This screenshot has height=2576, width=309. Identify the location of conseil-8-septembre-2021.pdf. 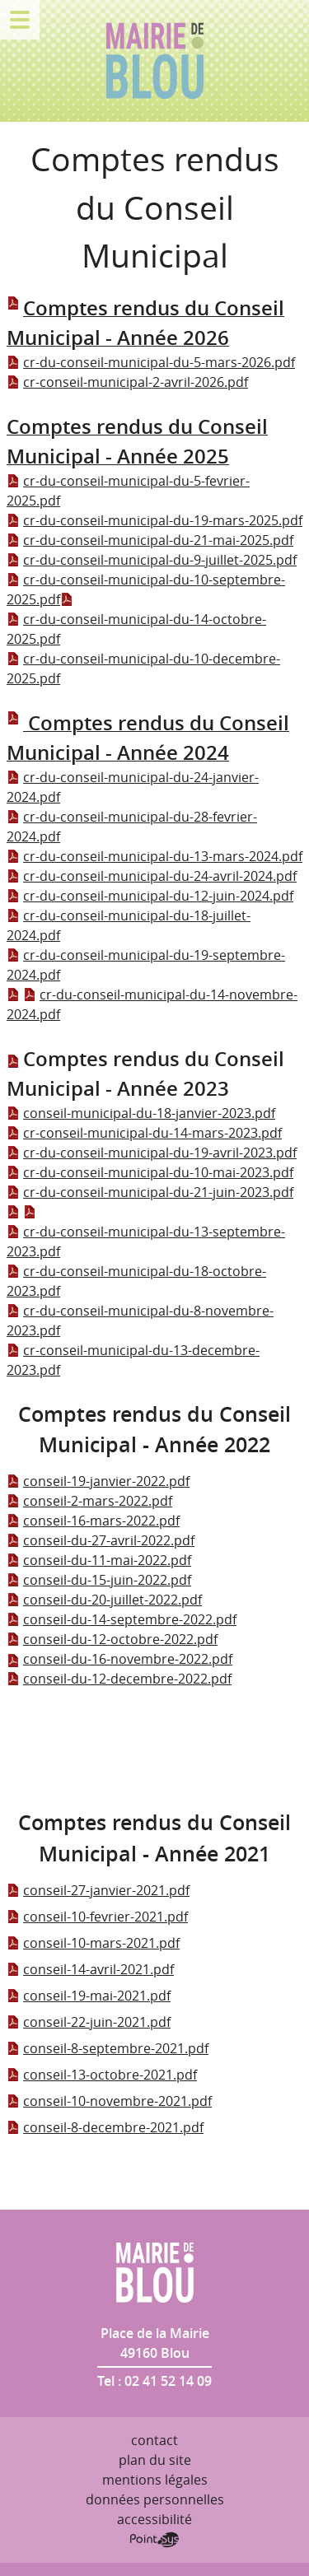
(107, 2048).